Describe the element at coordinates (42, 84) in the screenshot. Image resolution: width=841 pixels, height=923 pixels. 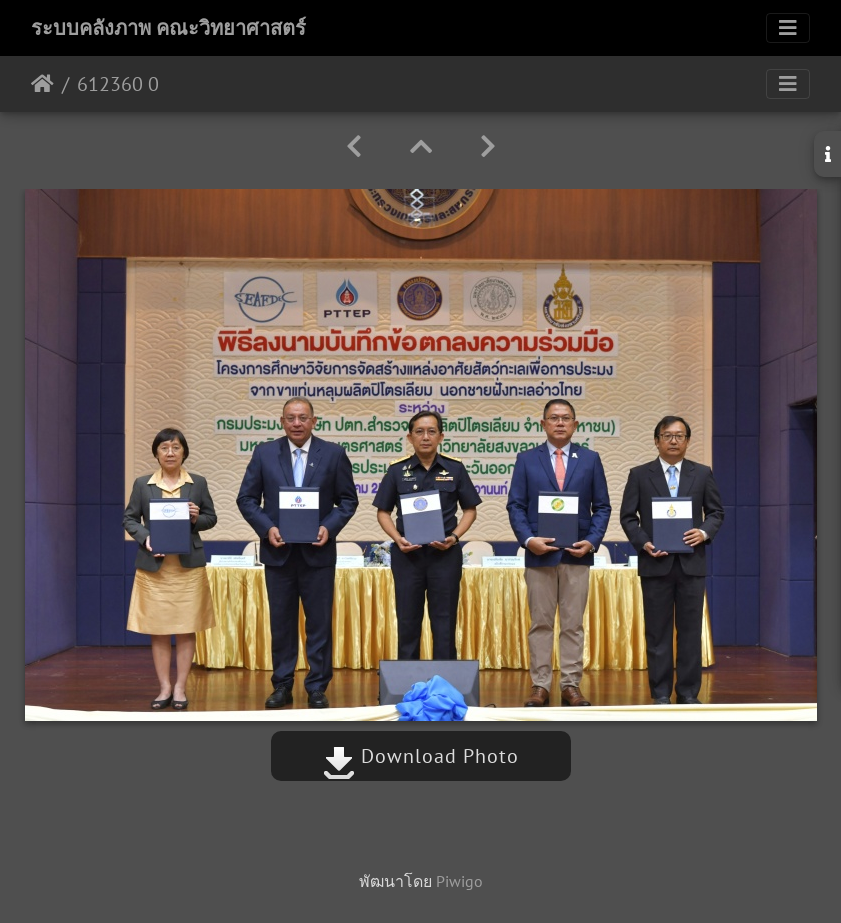
I see `หน้าหลัก` at that location.